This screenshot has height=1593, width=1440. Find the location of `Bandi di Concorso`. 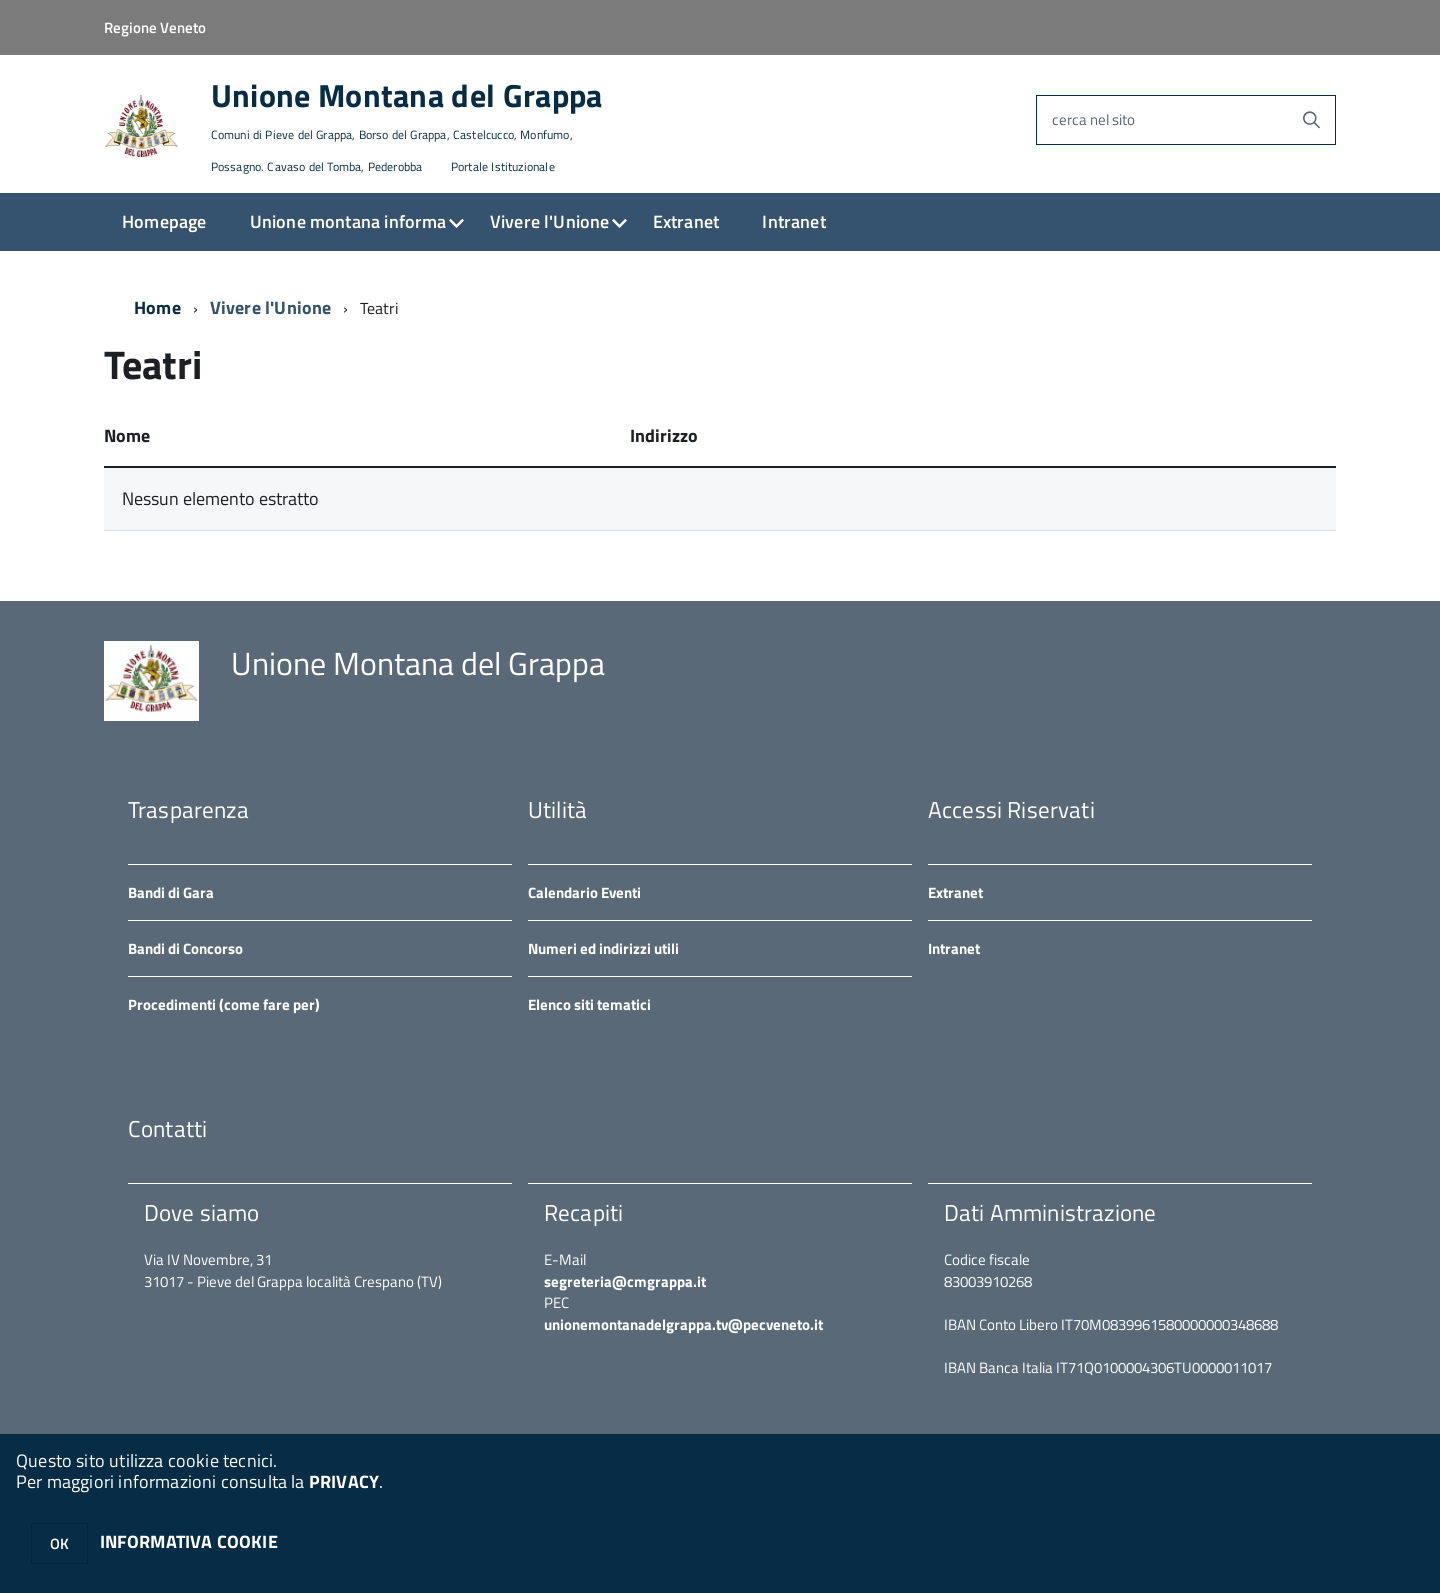

Bandi di Concorso is located at coordinates (185, 948).